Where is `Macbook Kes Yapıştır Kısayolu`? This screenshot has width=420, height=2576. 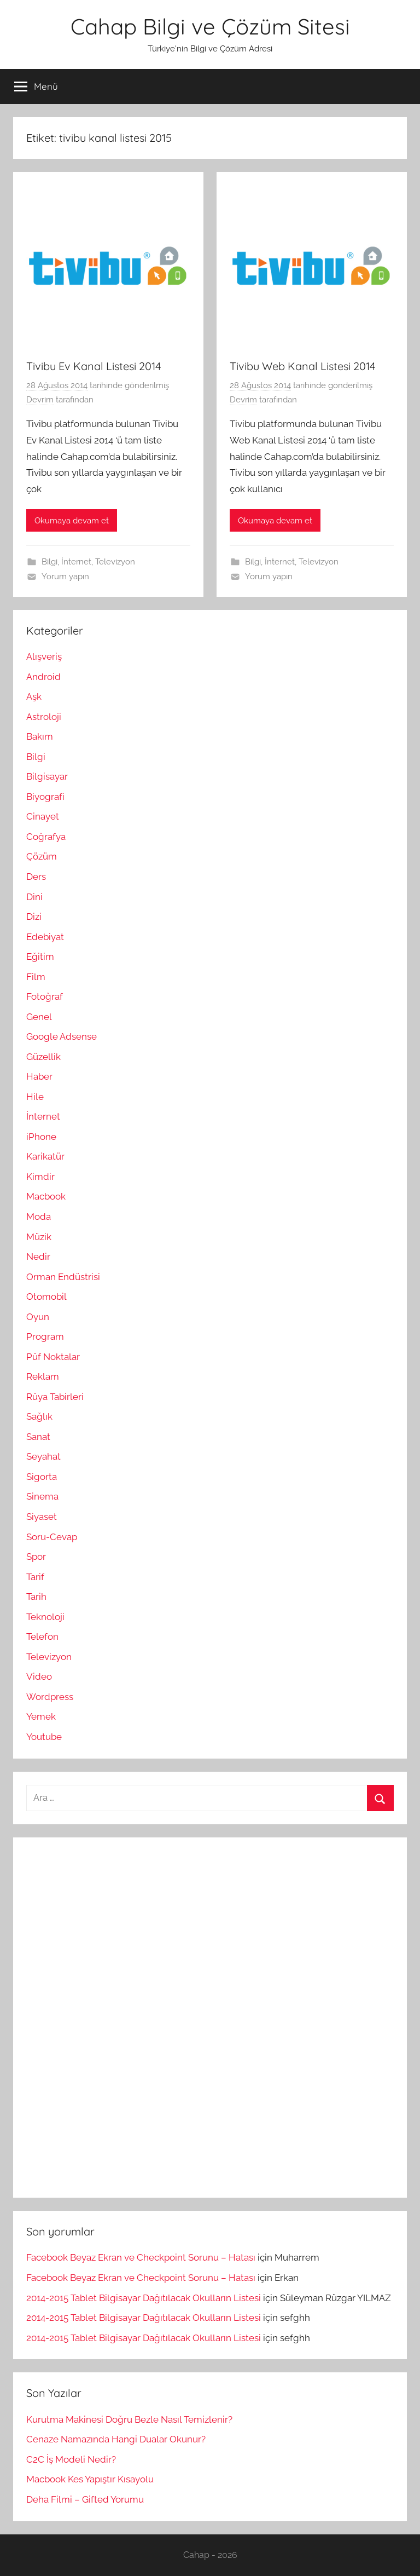
Macbook Kes Yapıştır Kısayolu is located at coordinates (90, 2479).